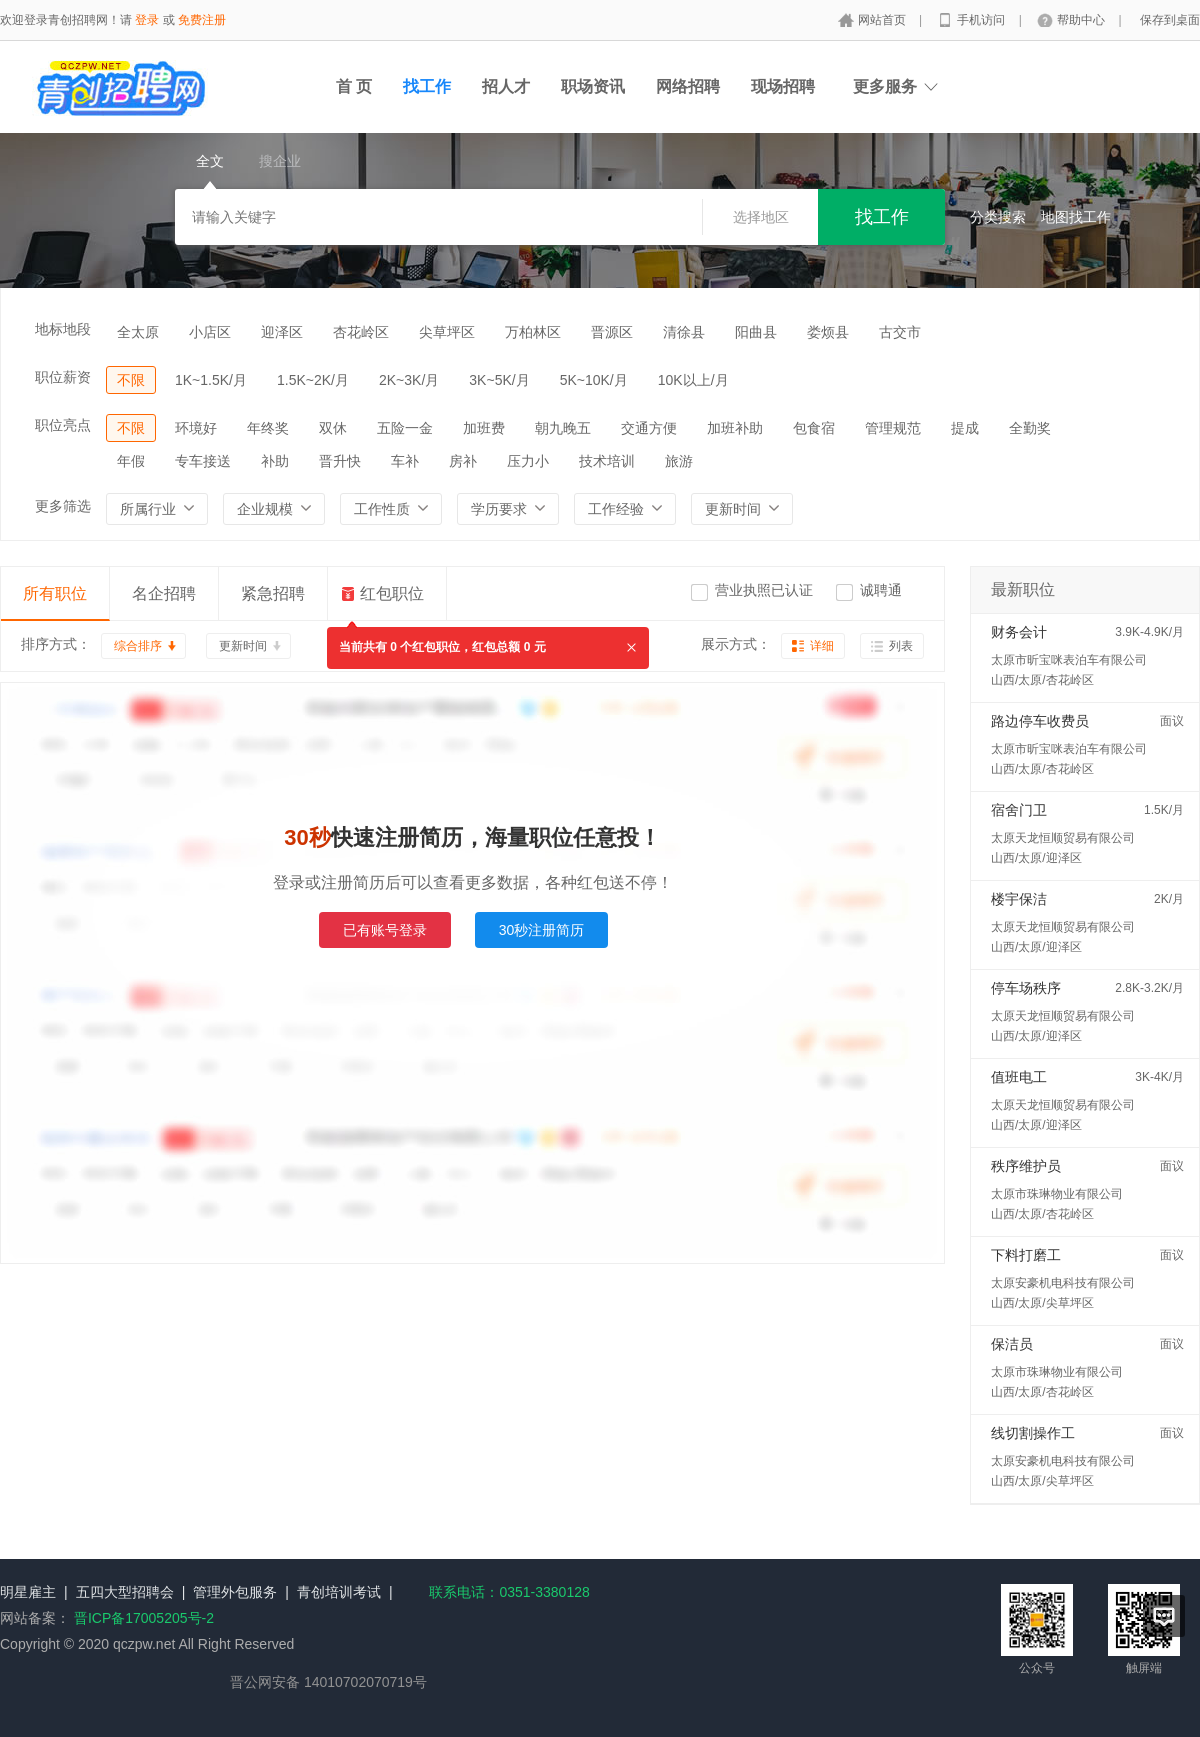 The width and height of the screenshot is (1200, 1737). Describe the element at coordinates (499, 380) in the screenshot. I see `3K~5K/月` at that location.